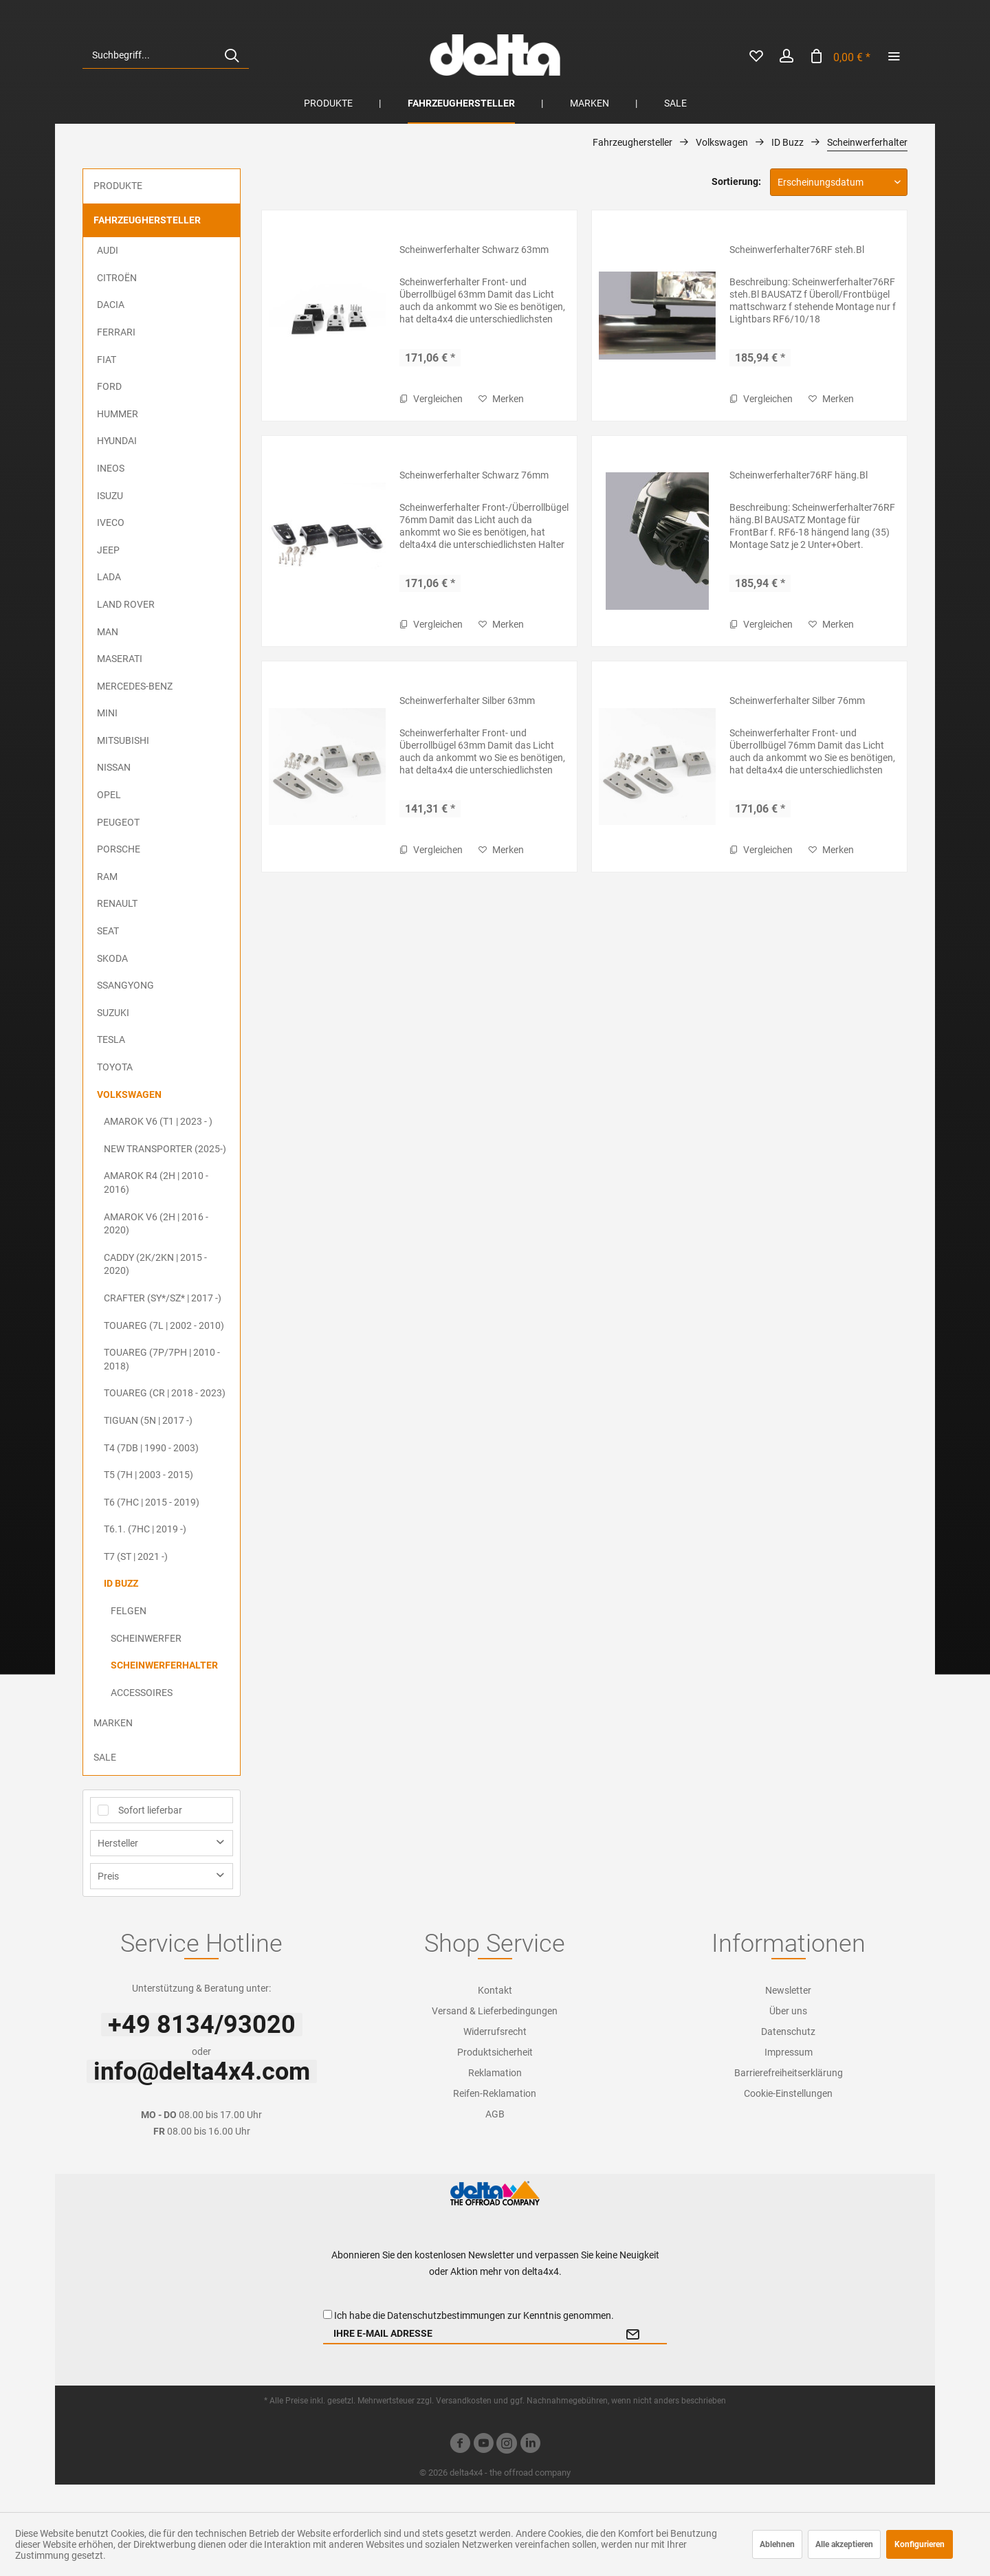  Describe the element at coordinates (231, 55) in the screenshot. I see `[Suchen]` at that location.